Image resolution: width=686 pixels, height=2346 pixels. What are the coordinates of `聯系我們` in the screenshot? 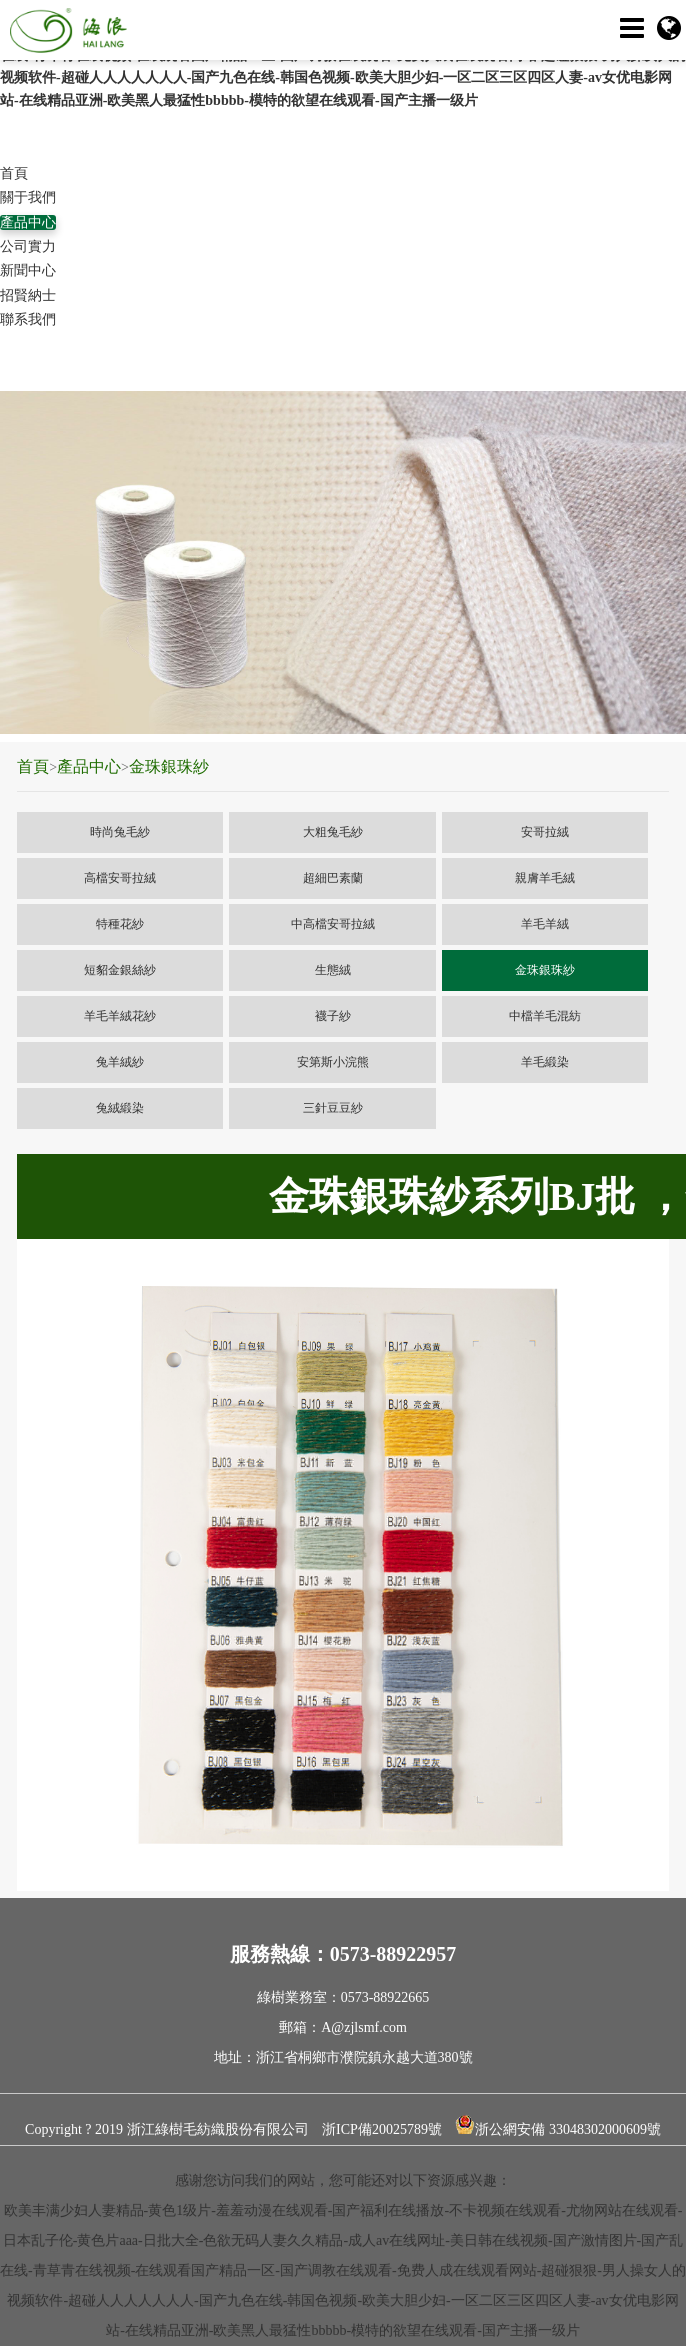 It's located at (28, 319).